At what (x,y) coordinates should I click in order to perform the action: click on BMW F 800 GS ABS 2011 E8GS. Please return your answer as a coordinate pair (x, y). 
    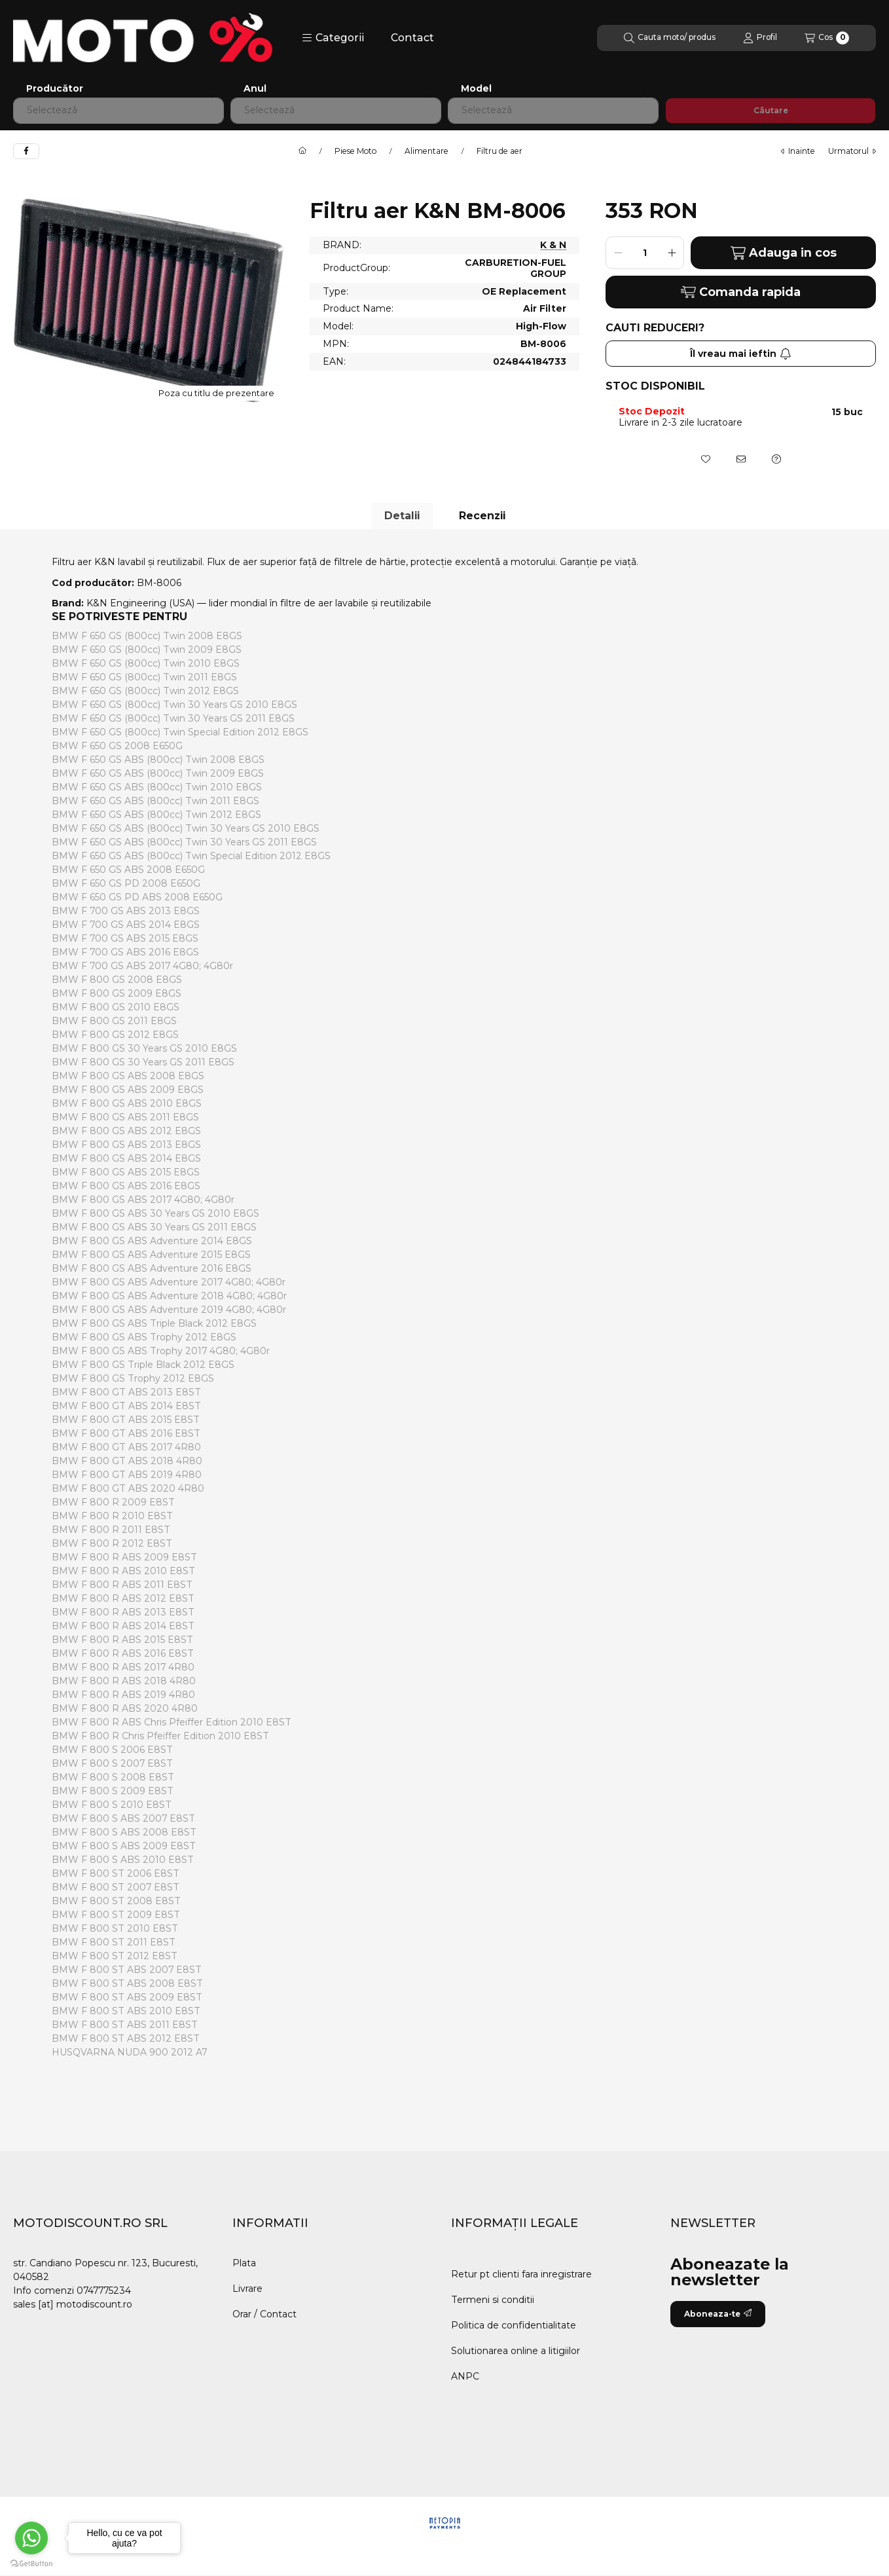
    Looking at the image, I should click on (125, 1117).